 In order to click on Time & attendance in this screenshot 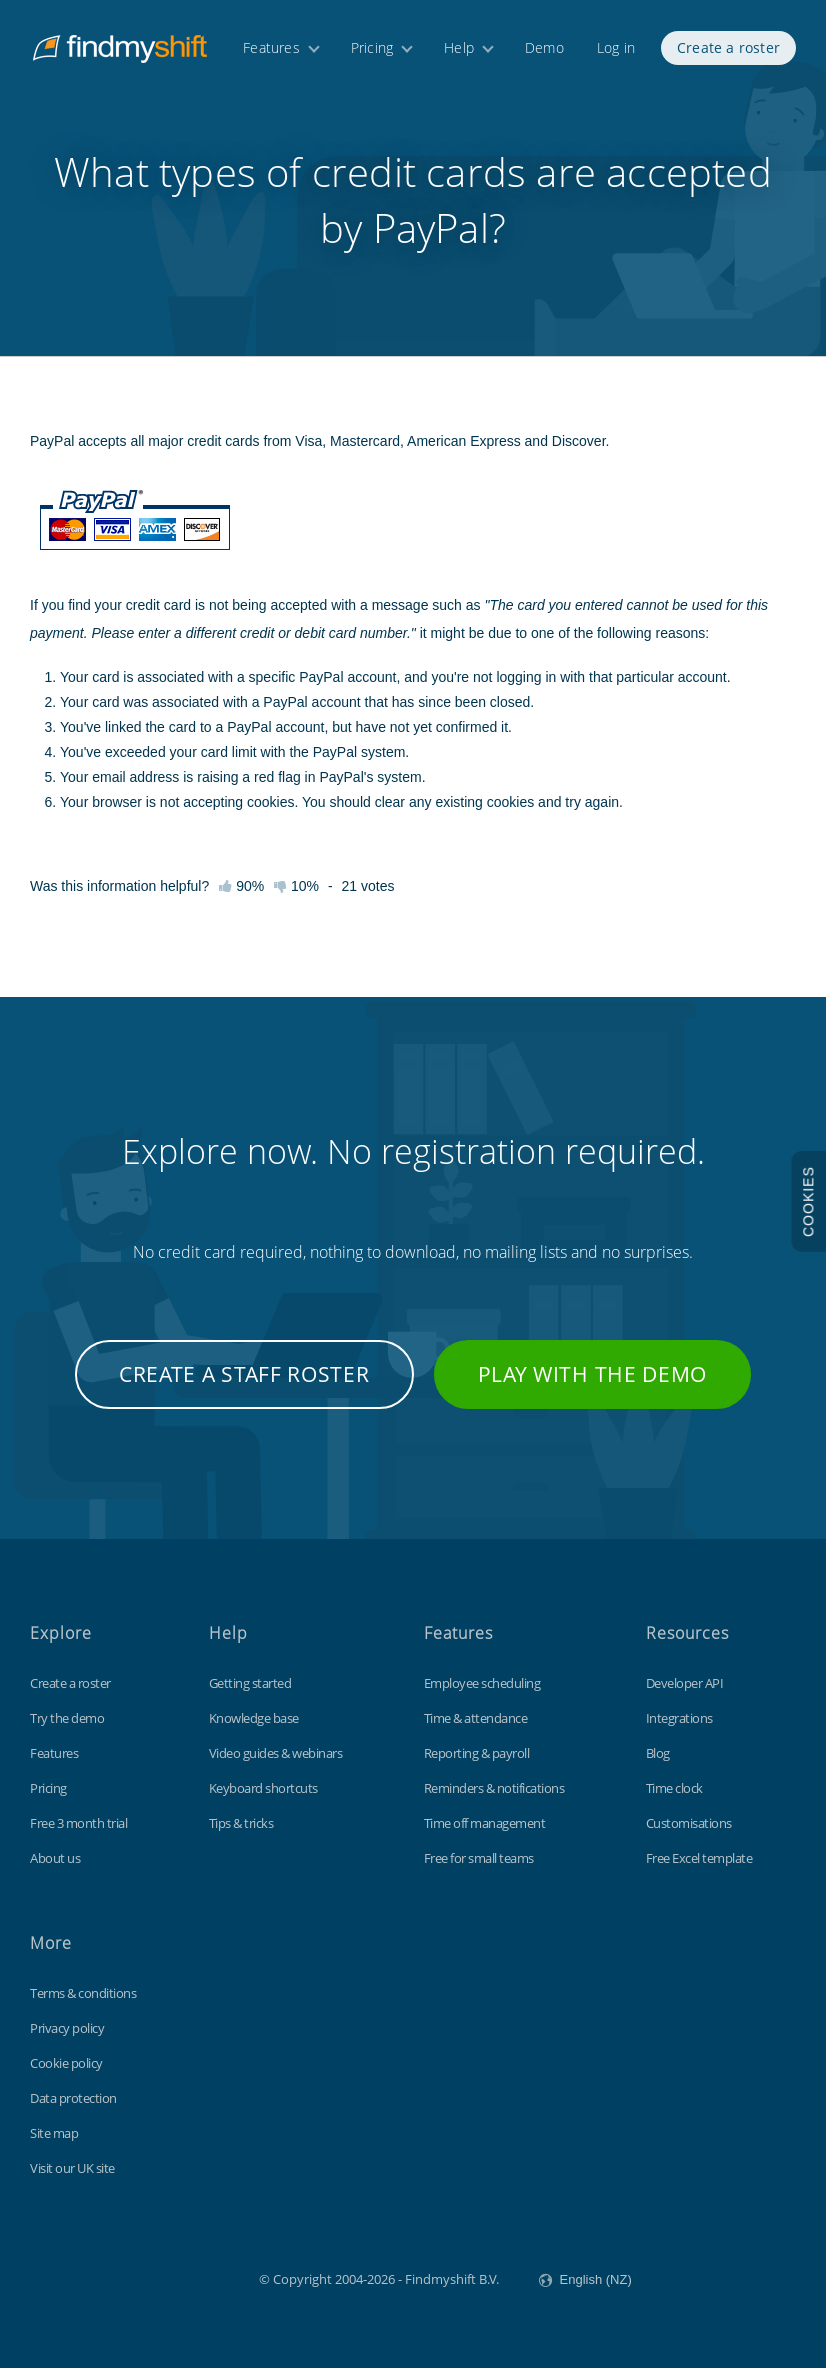, I will do `click(476, 1718)`.